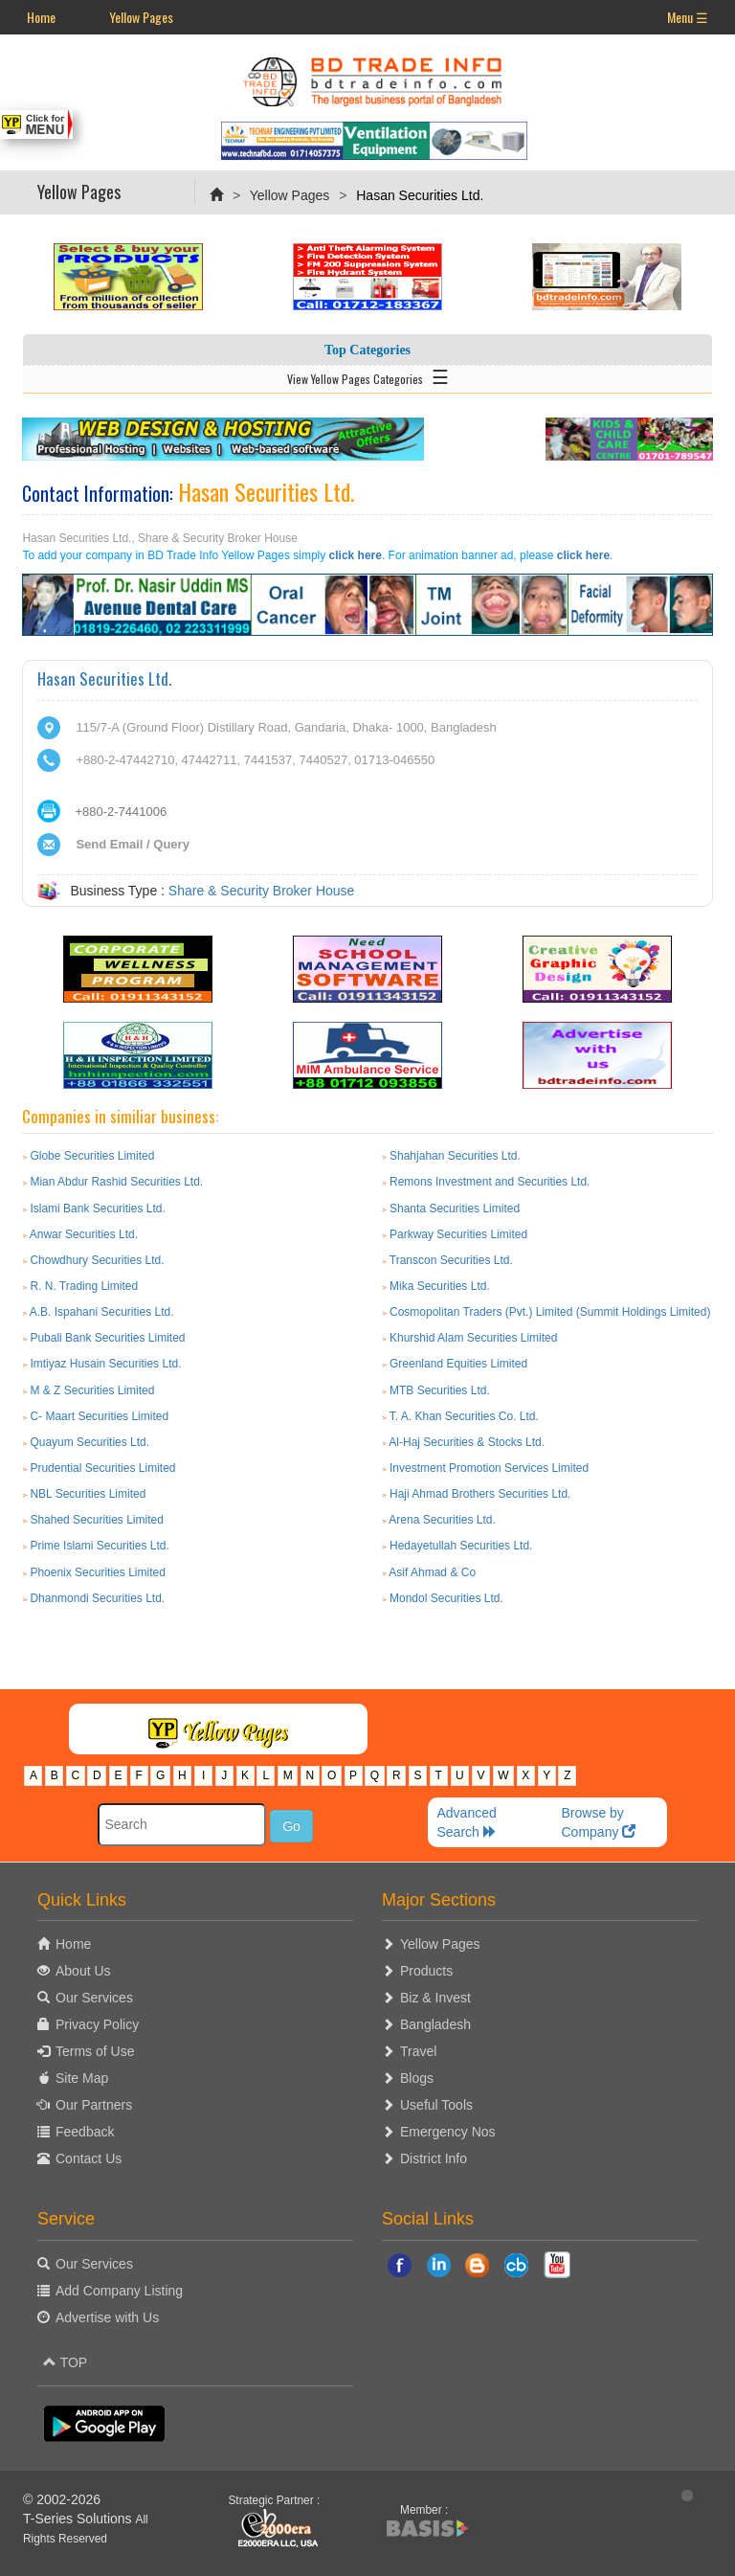  What do you see at coordinates (141, 17) in the screenshot?
I see `Yellow Pages` at bounding box center [141, 17].